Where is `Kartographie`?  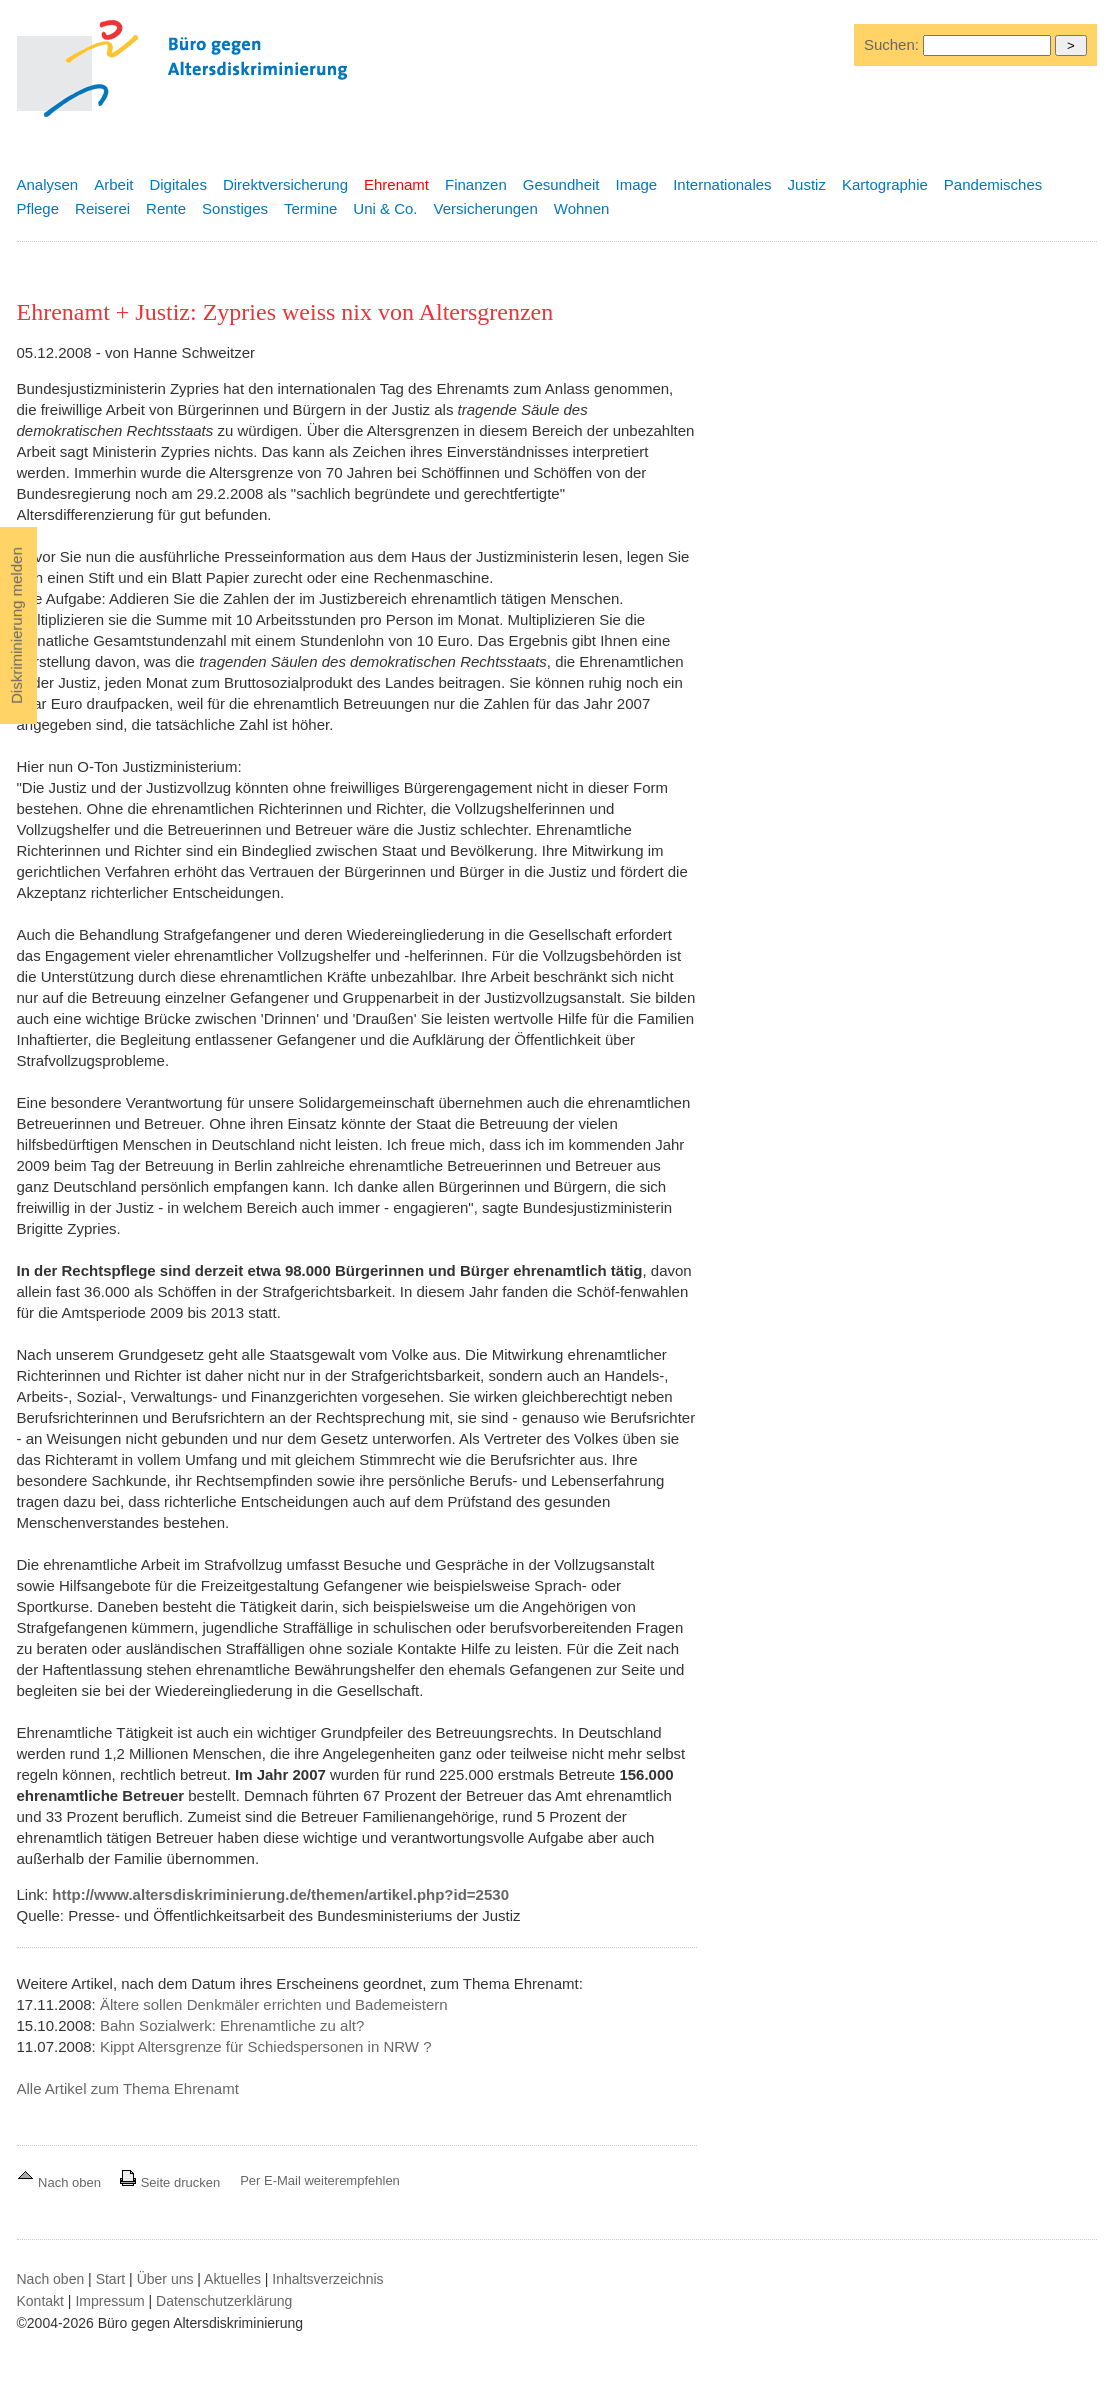 Kartographie is located at coordinates (885, 184).